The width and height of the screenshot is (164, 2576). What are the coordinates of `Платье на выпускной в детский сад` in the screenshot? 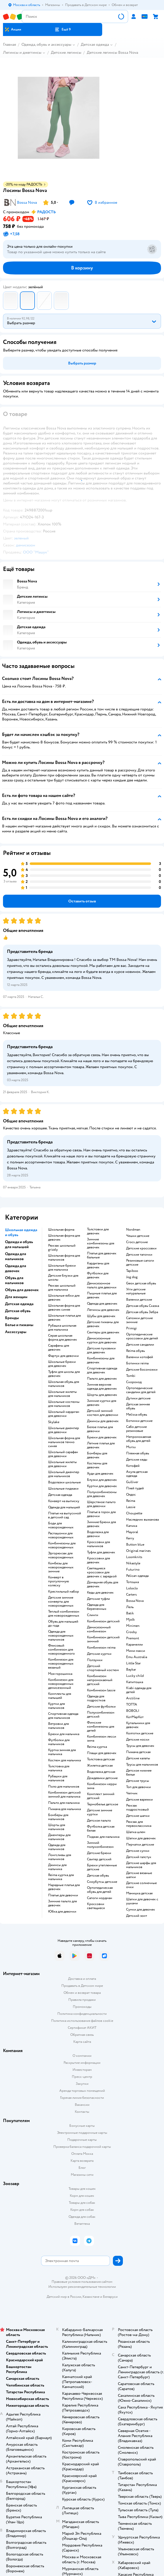 It's located at (64, 1515).